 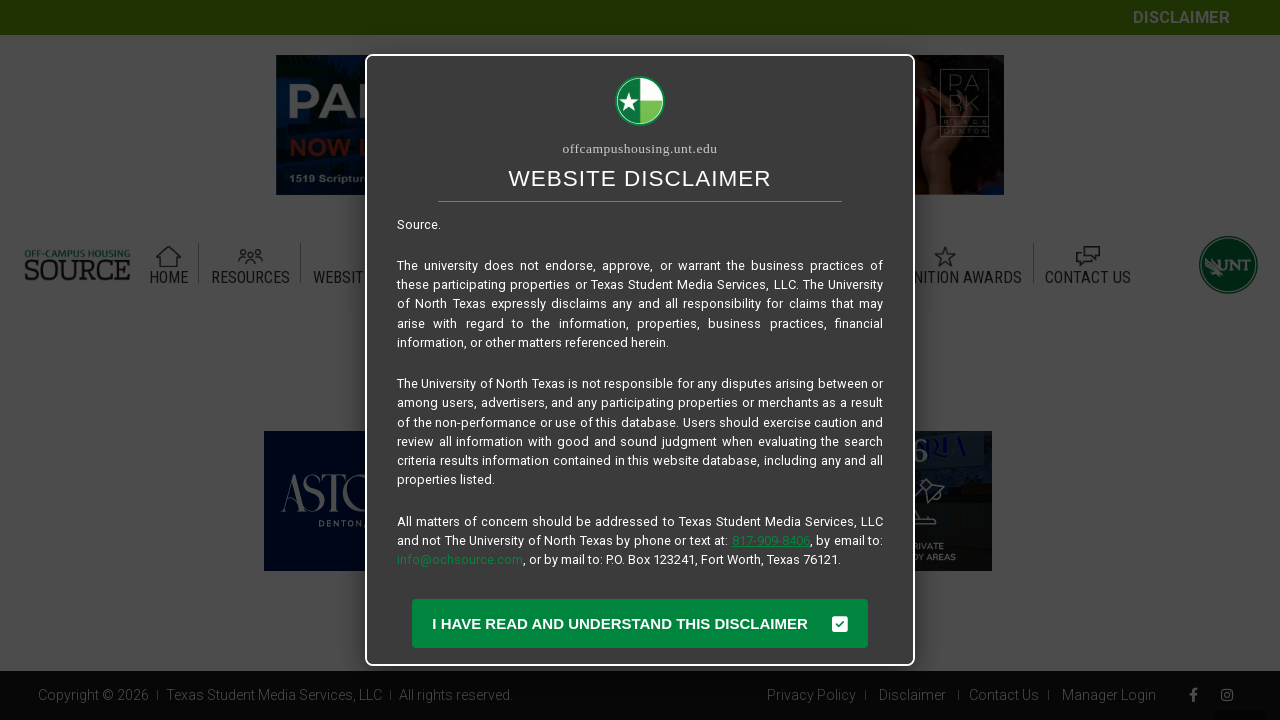 What do you see at coordinates (771, 540) in the screenshot?
I see `817-909-8406` at bounding box center [771, 540].